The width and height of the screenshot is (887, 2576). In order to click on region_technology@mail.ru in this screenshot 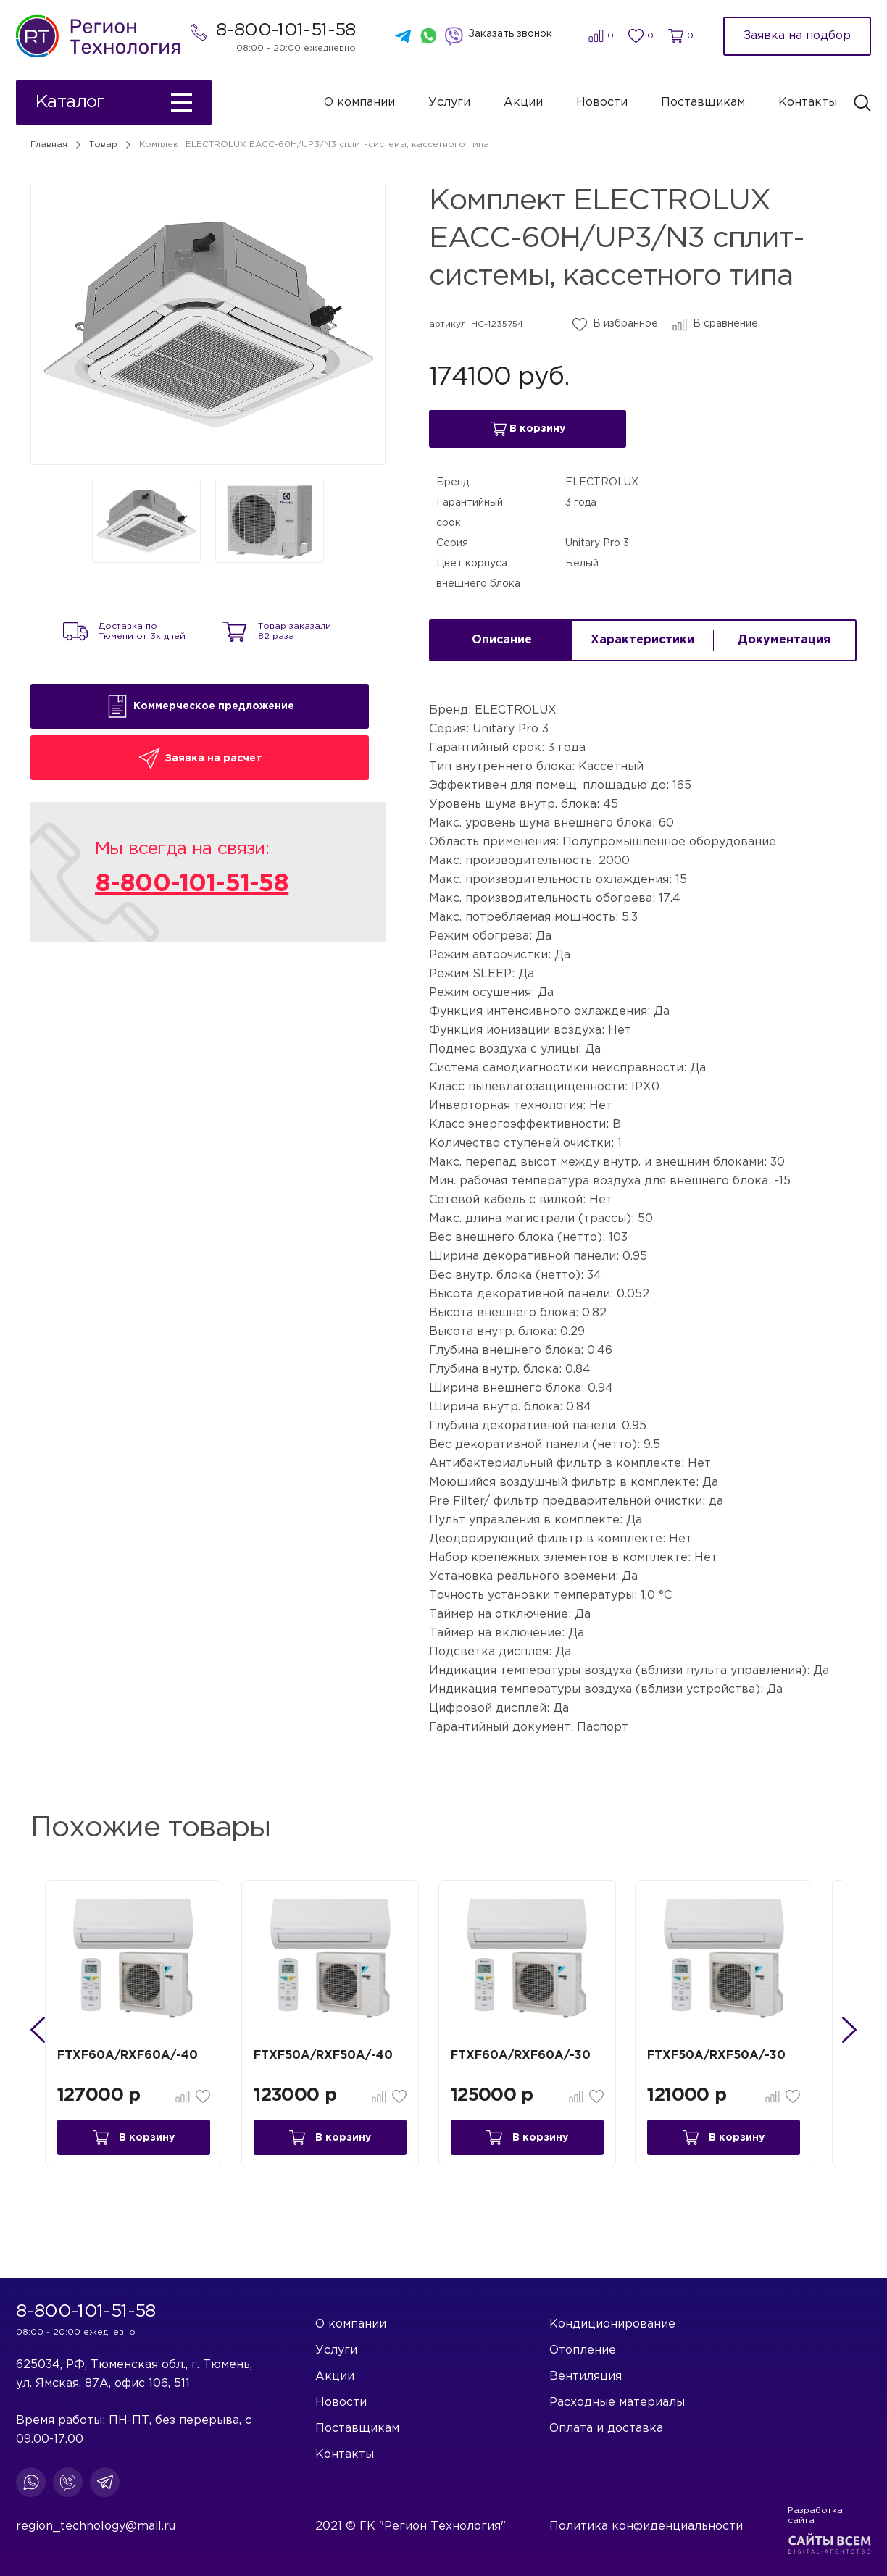, I will do `click(95, 2526)`.